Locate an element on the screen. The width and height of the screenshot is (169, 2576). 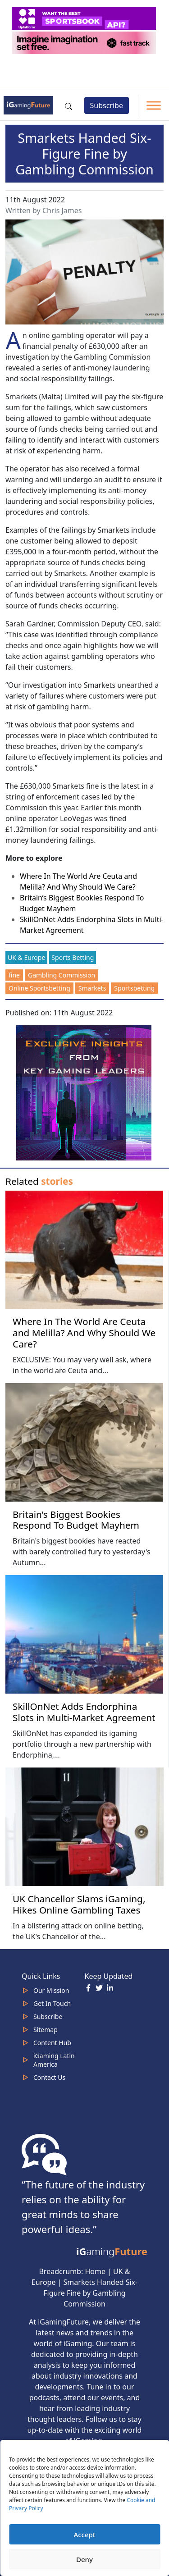
Contact Us is located at coordinates (49, 2077).